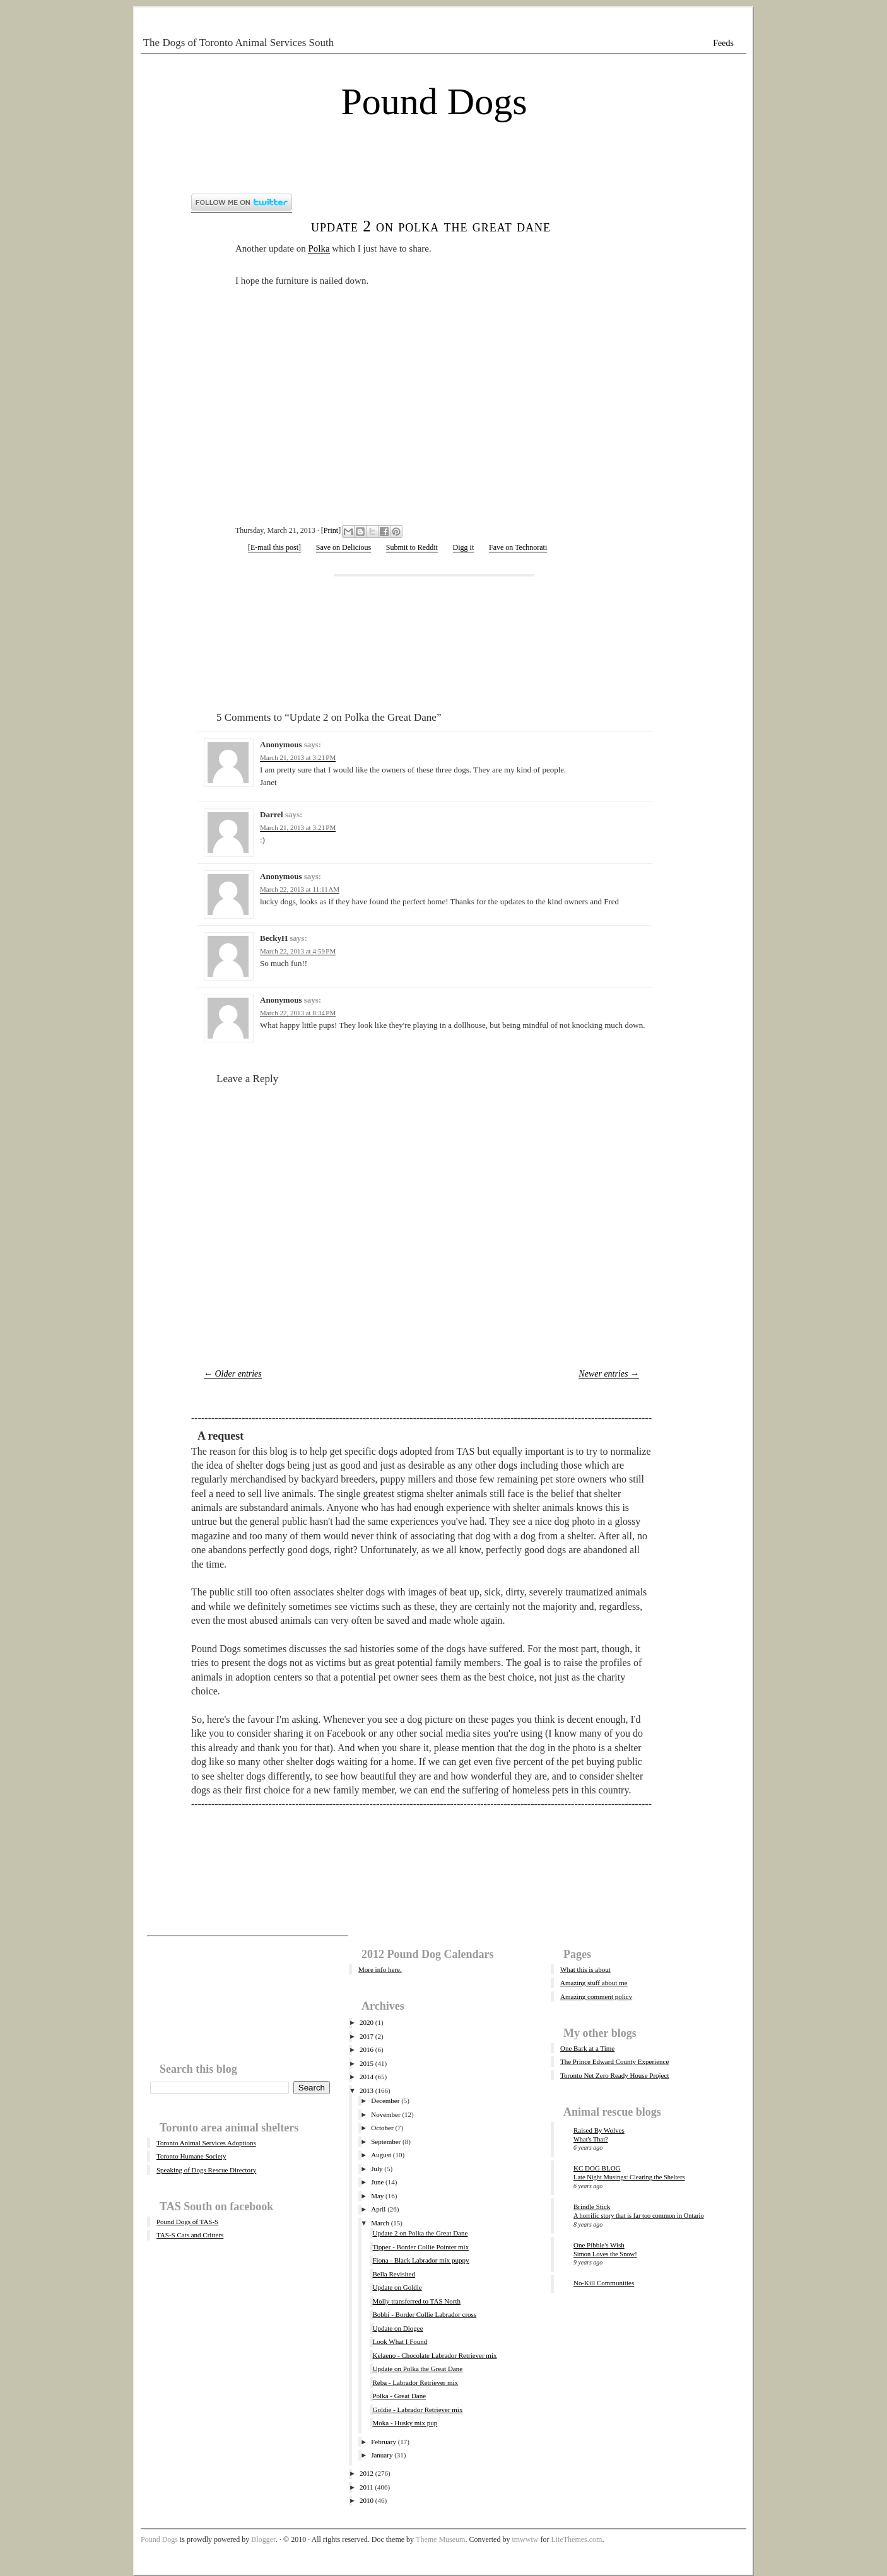 The image size is (887, 2576). I want to click on 2014, so click(366, 2076).